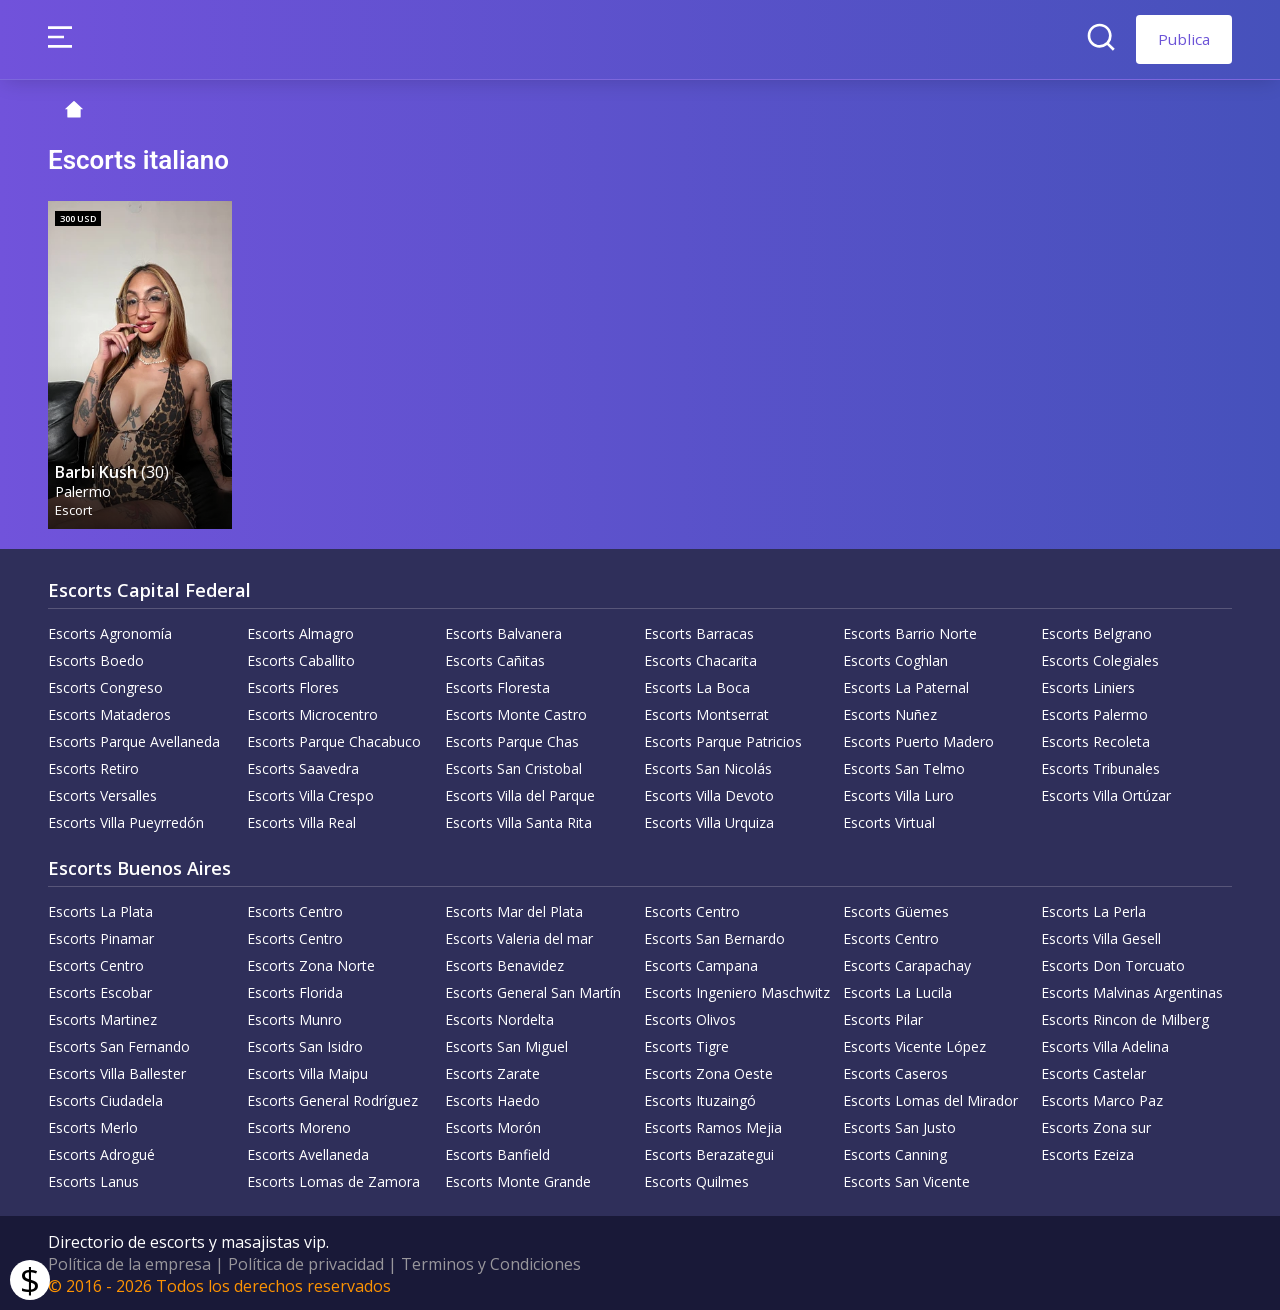 This screenshot has height=1310, width=1280. What do you see at coordinates (918, 739) in the screenshot?
I see `Escorts Puerto Madero` at bounding box center [918, 739].